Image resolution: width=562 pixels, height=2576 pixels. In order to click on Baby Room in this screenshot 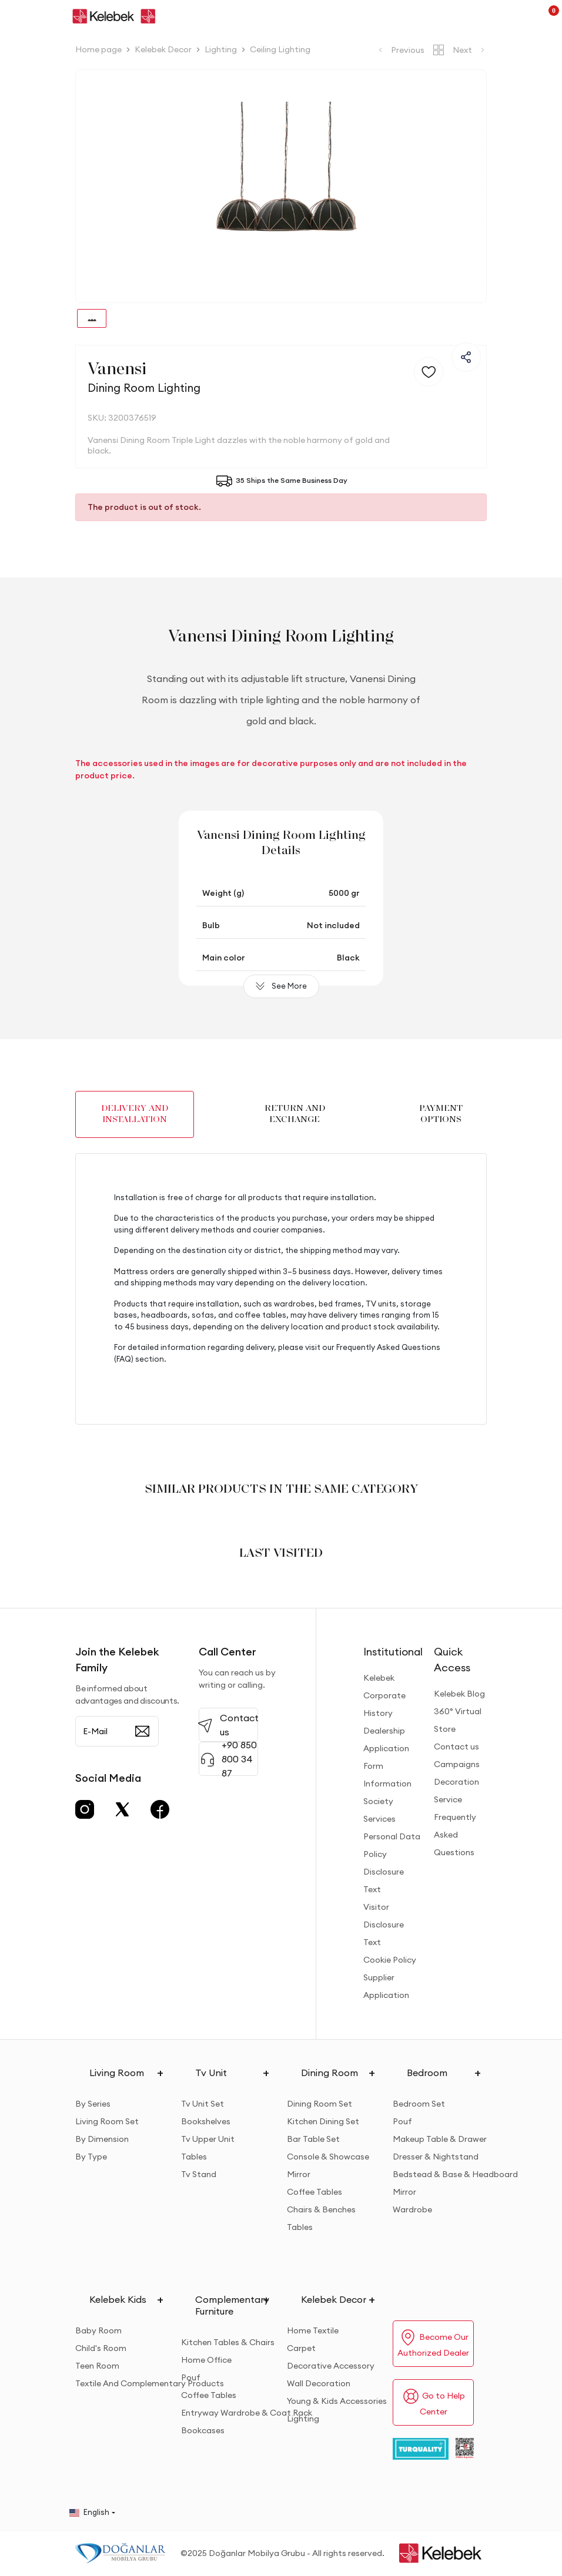, I will do `click(98, 2330)`.